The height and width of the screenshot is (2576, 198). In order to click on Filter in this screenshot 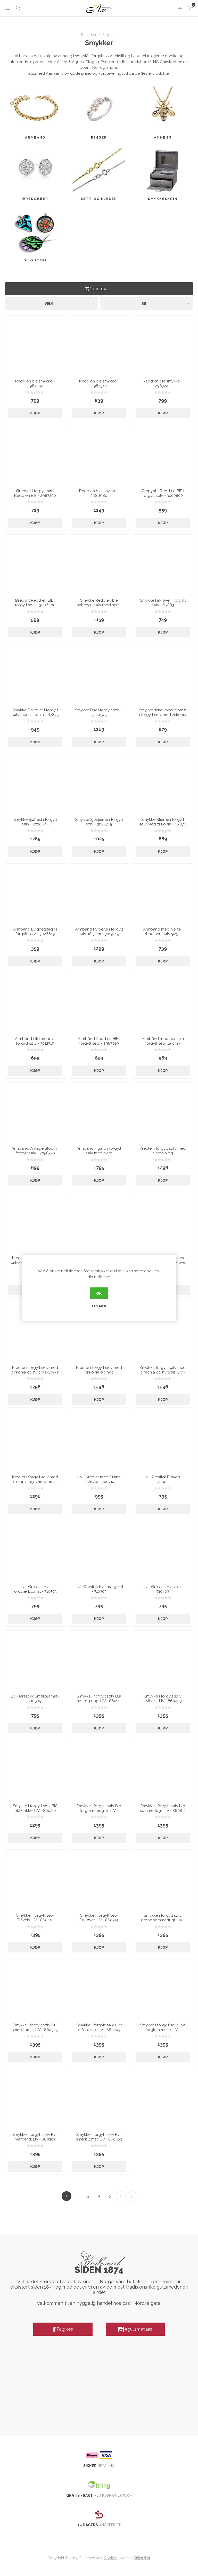, I will do `click(99, 289)`.